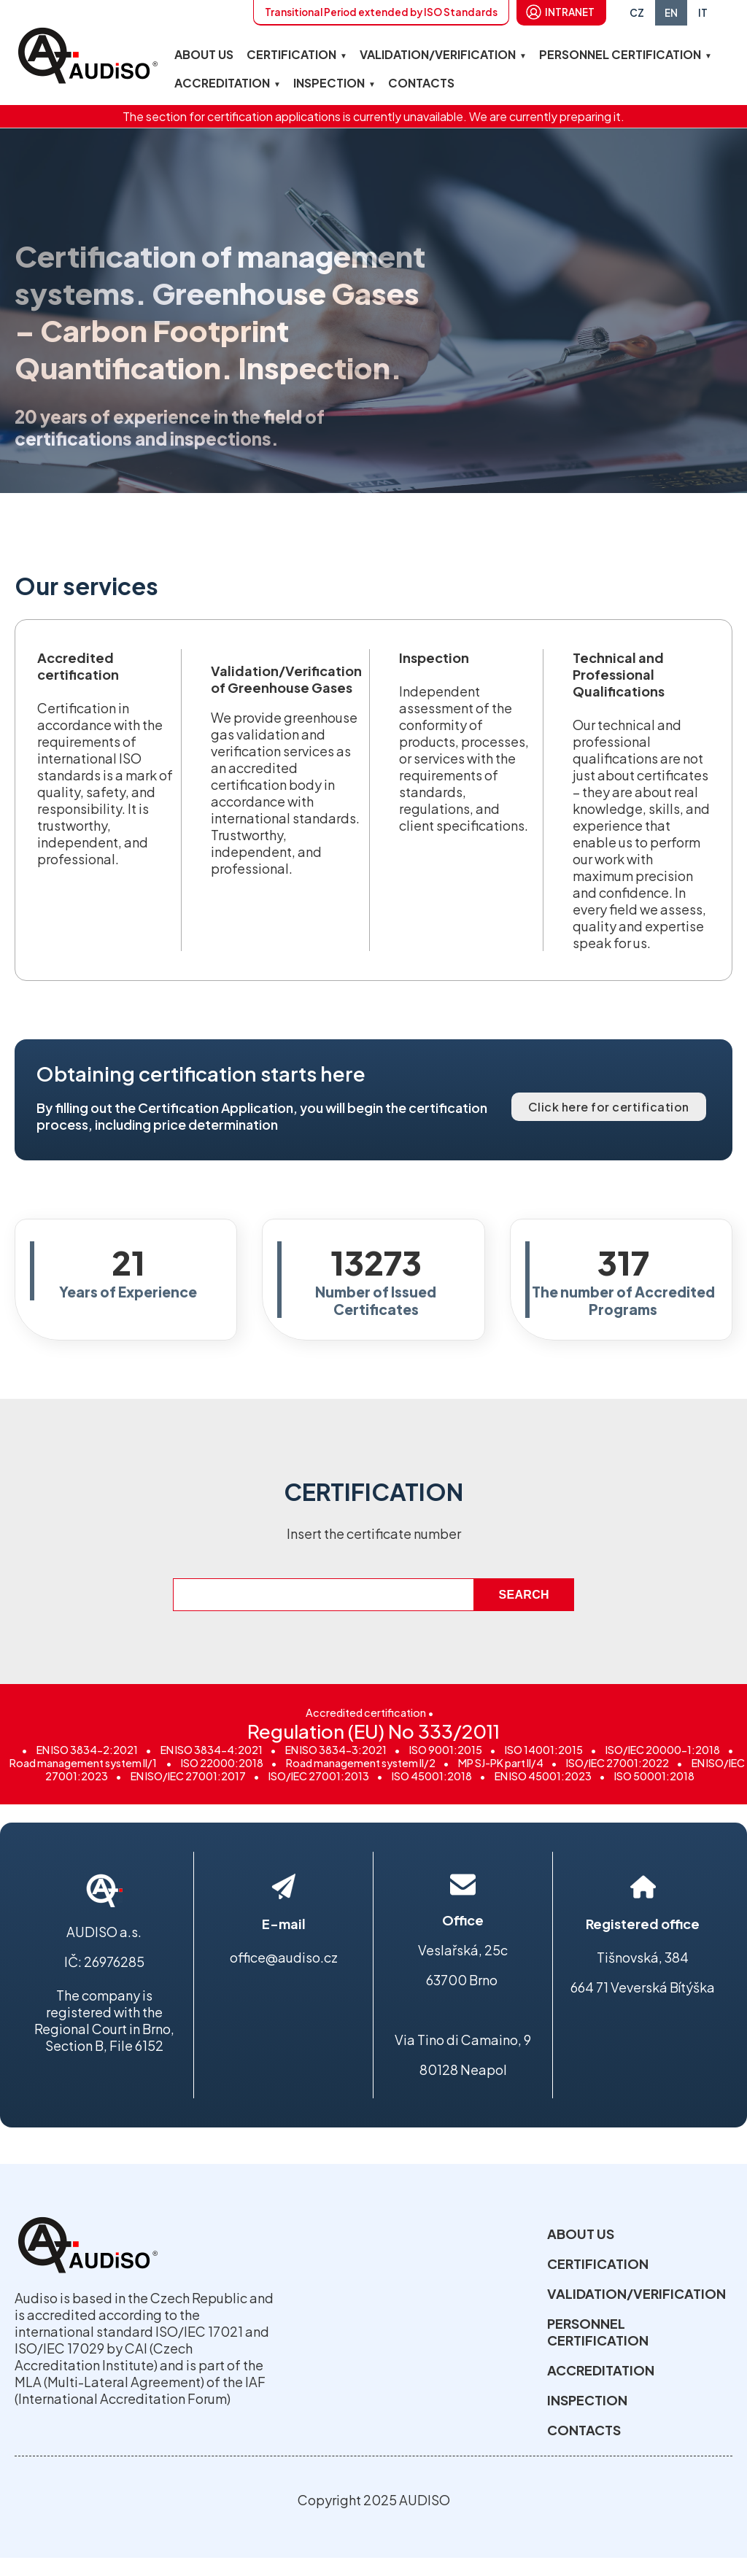  Describe the element at coordinates (620, 54) in the screenshot. I see `PERSONNEL CERTIFICATION` at that location.